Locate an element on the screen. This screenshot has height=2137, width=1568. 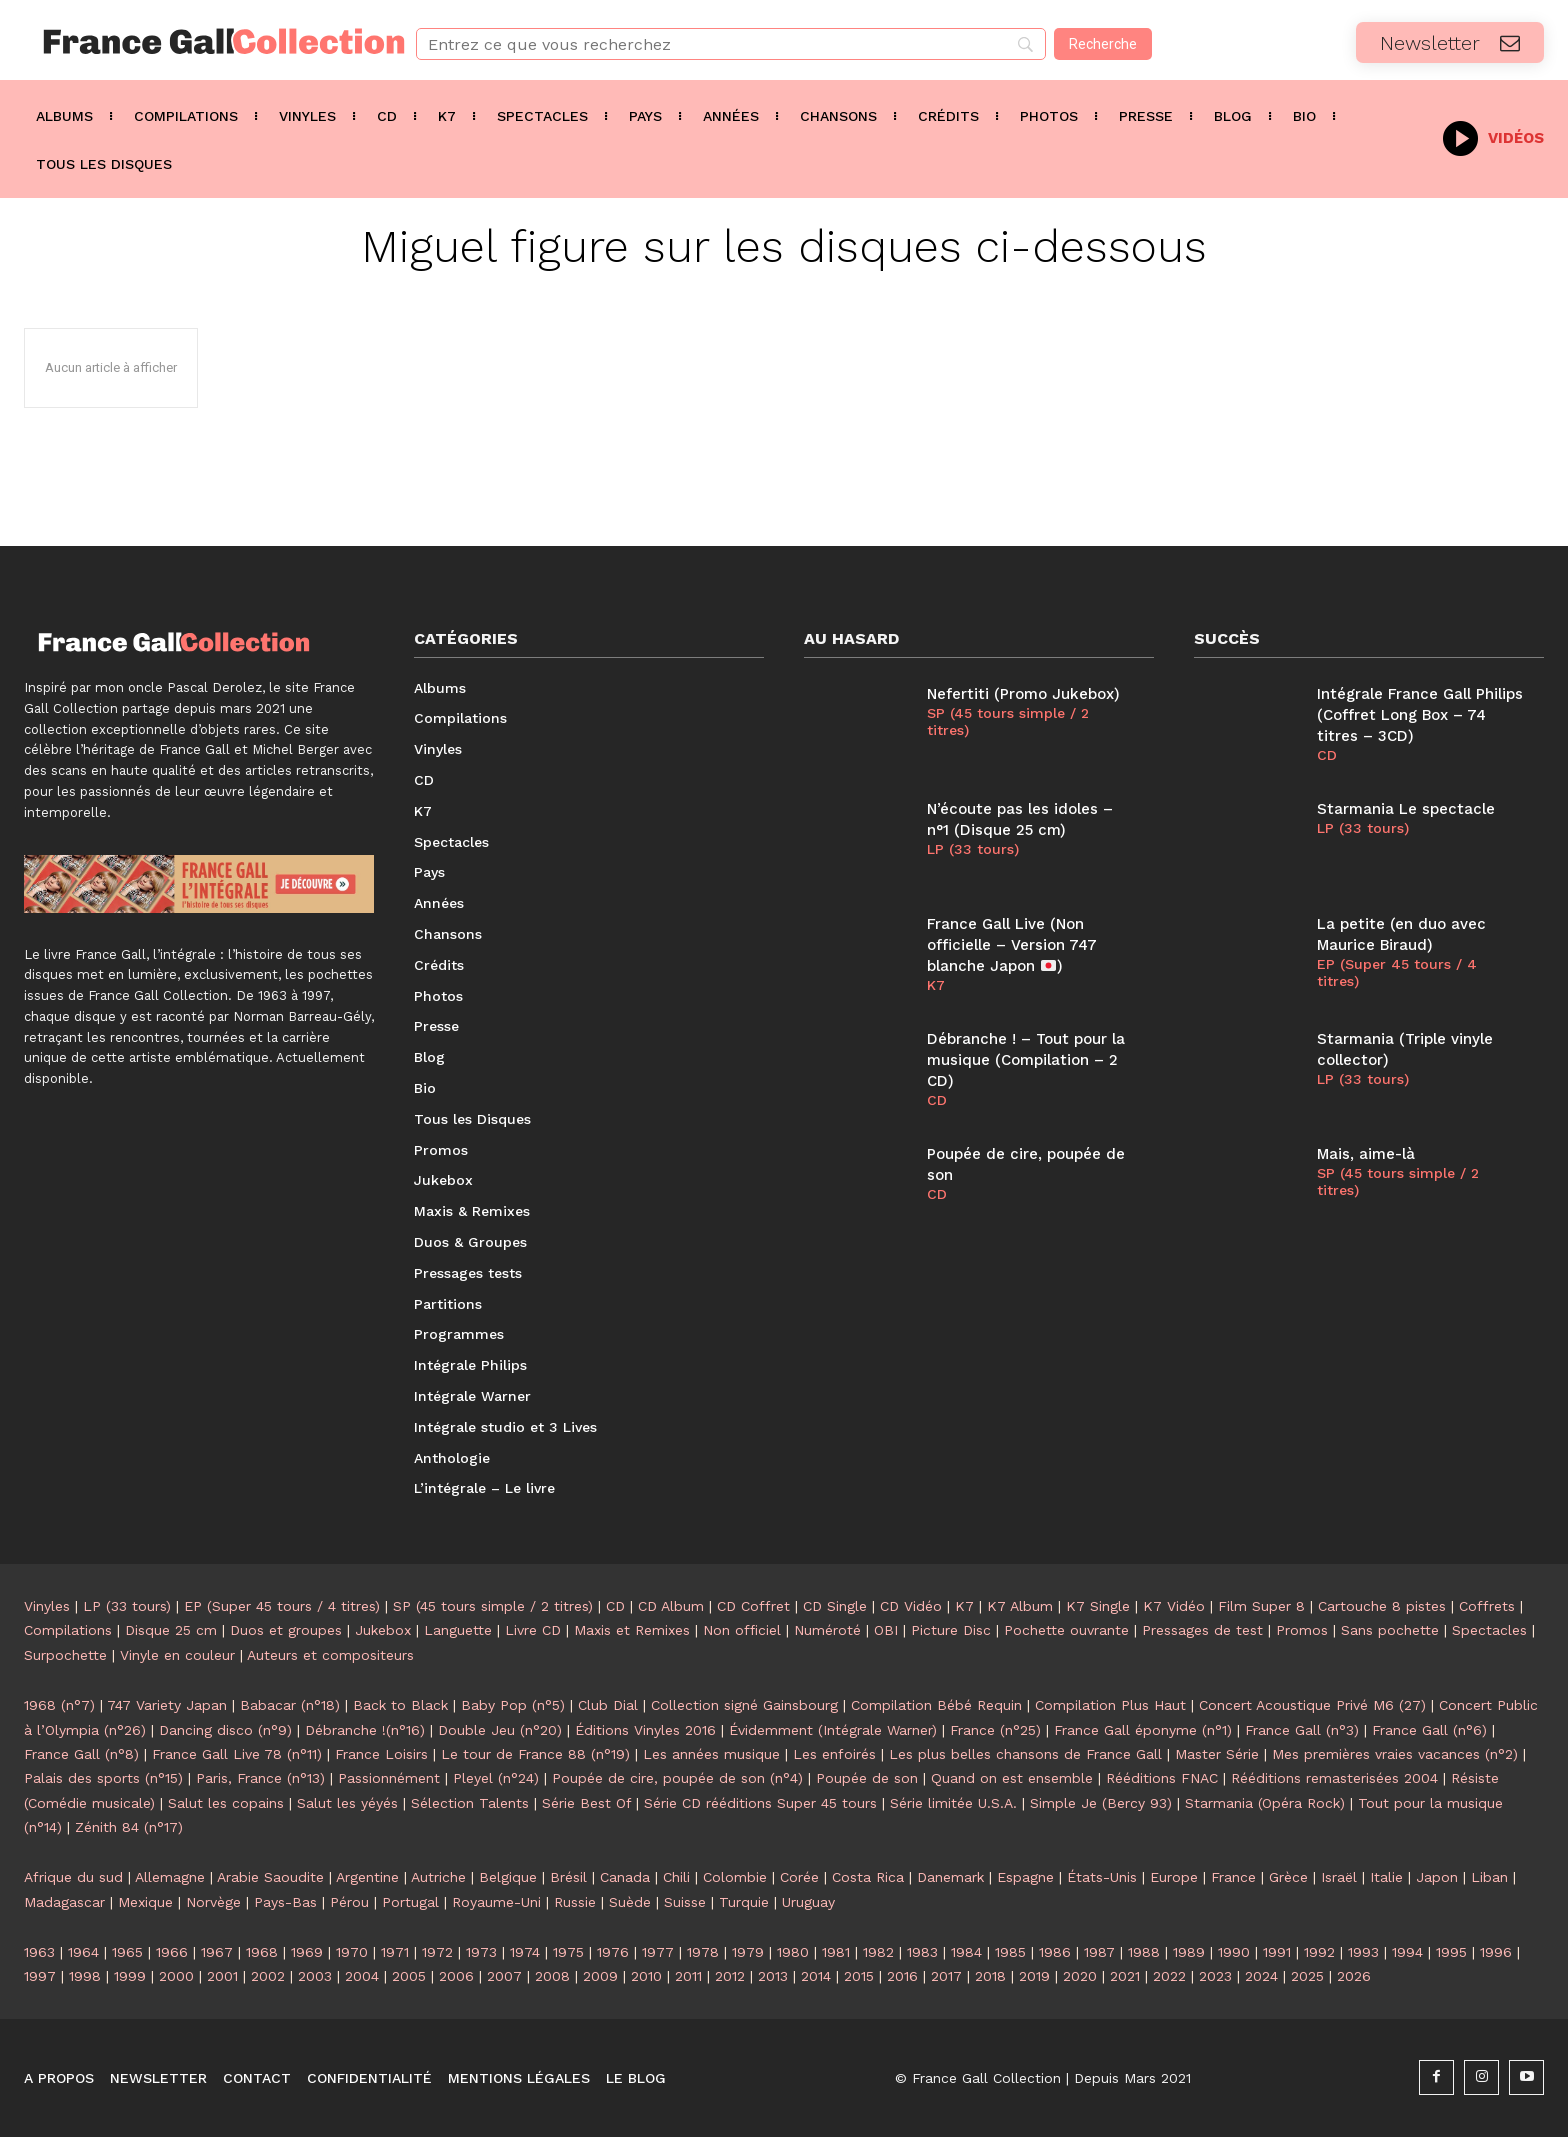
CD Vidéo is located at coordinates (911, 1606).